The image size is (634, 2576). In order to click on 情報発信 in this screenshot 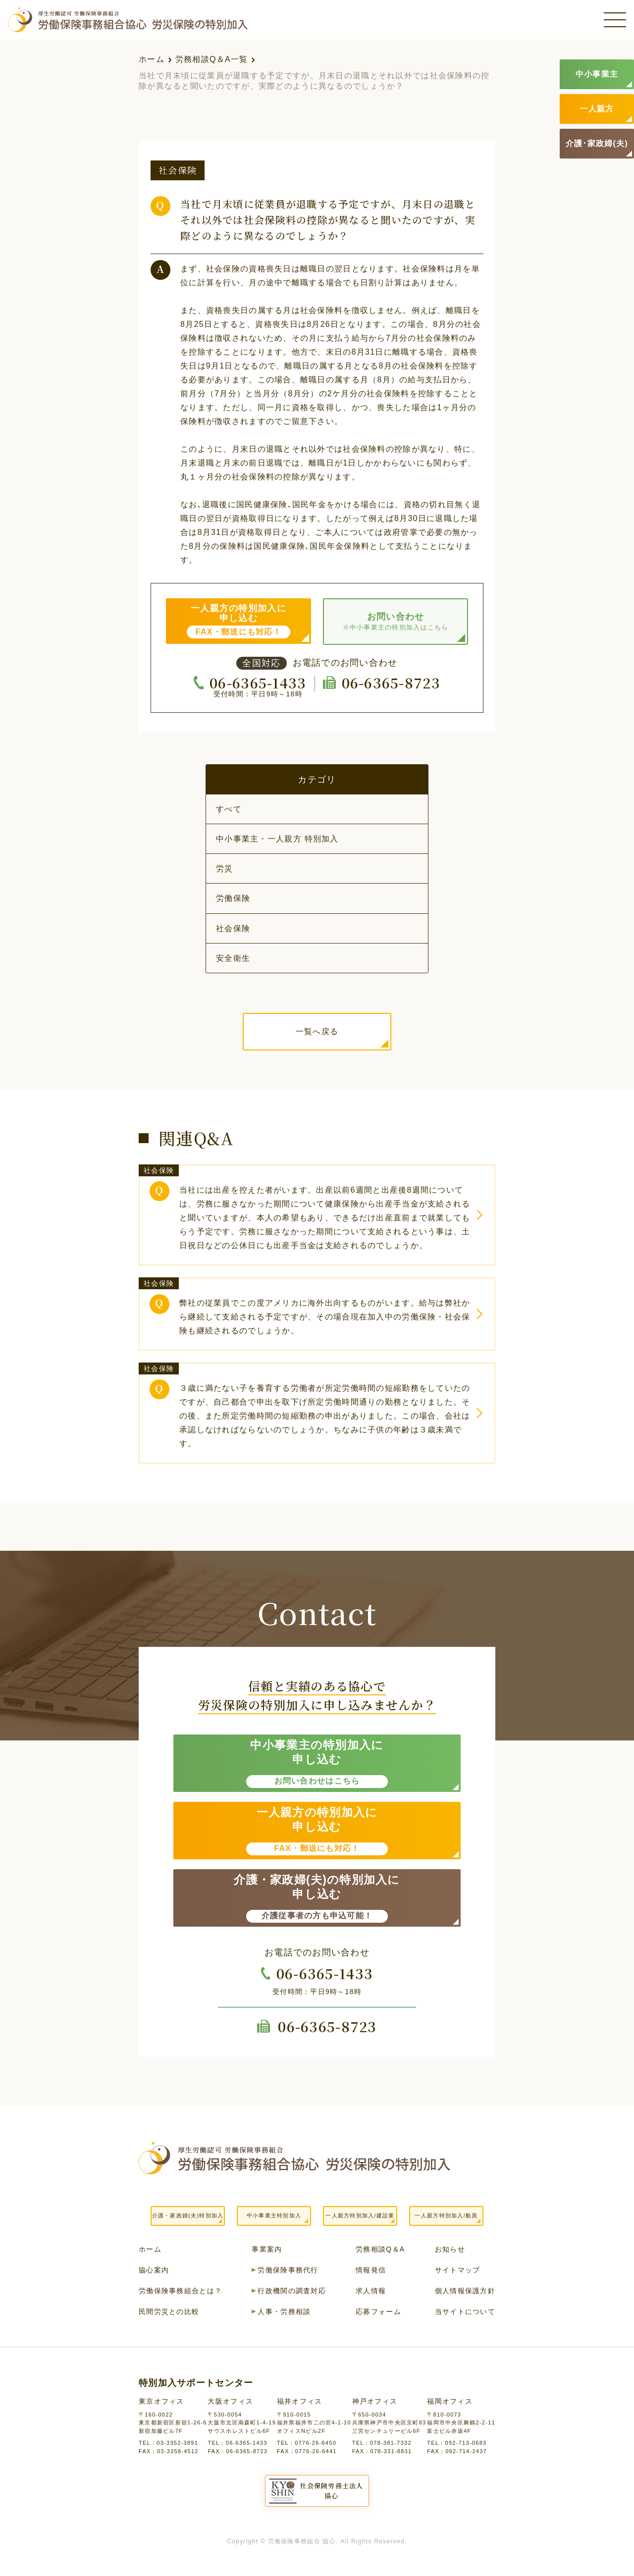, I will do `click(371, 2270)`.